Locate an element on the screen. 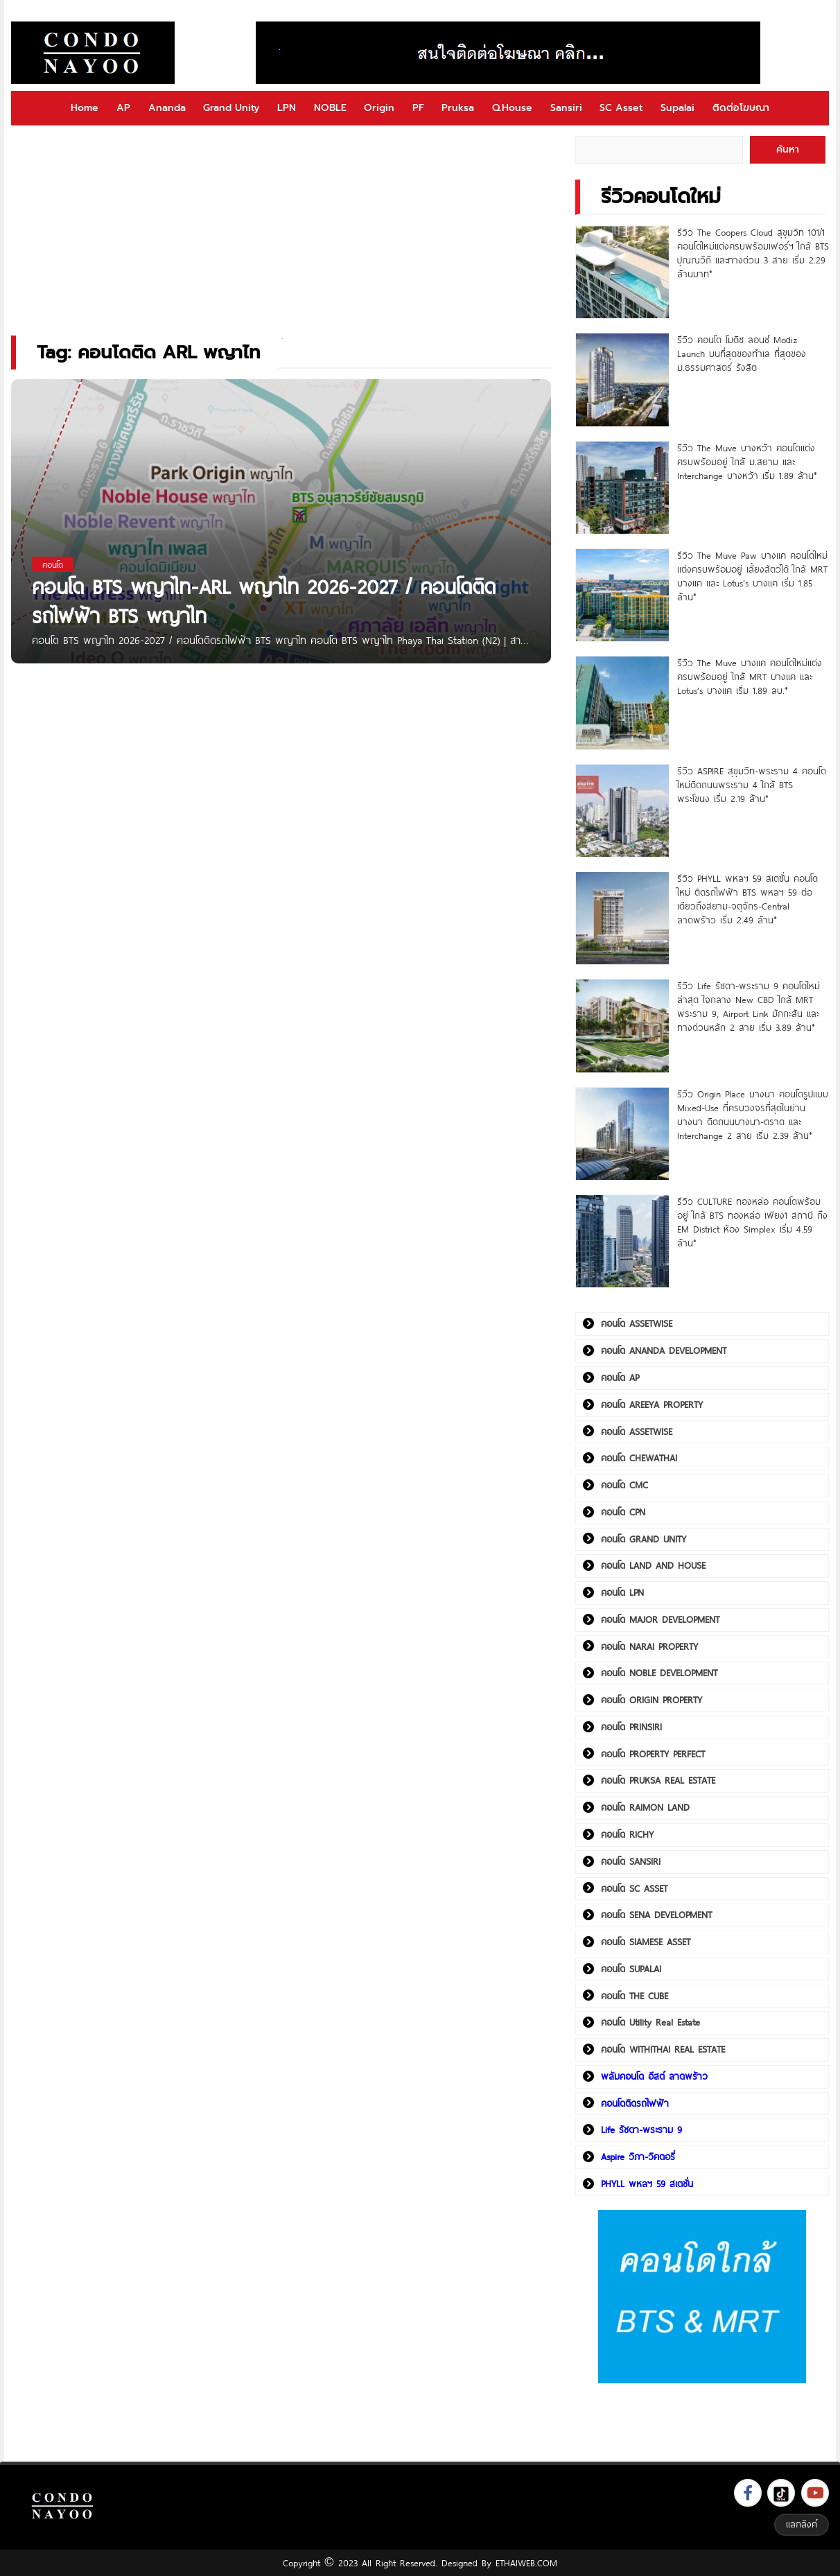  [รีวิว The Muve Paw บางแค คอนโดใหม่แต่งครบพร้อมอยู่ เลี้ยงสัตว์ได้ ใกล้ MRT บางแค และ Lotus’s บางแค เริ่ม 1.85 ล้าน*] is located at coordinates (622, 595).